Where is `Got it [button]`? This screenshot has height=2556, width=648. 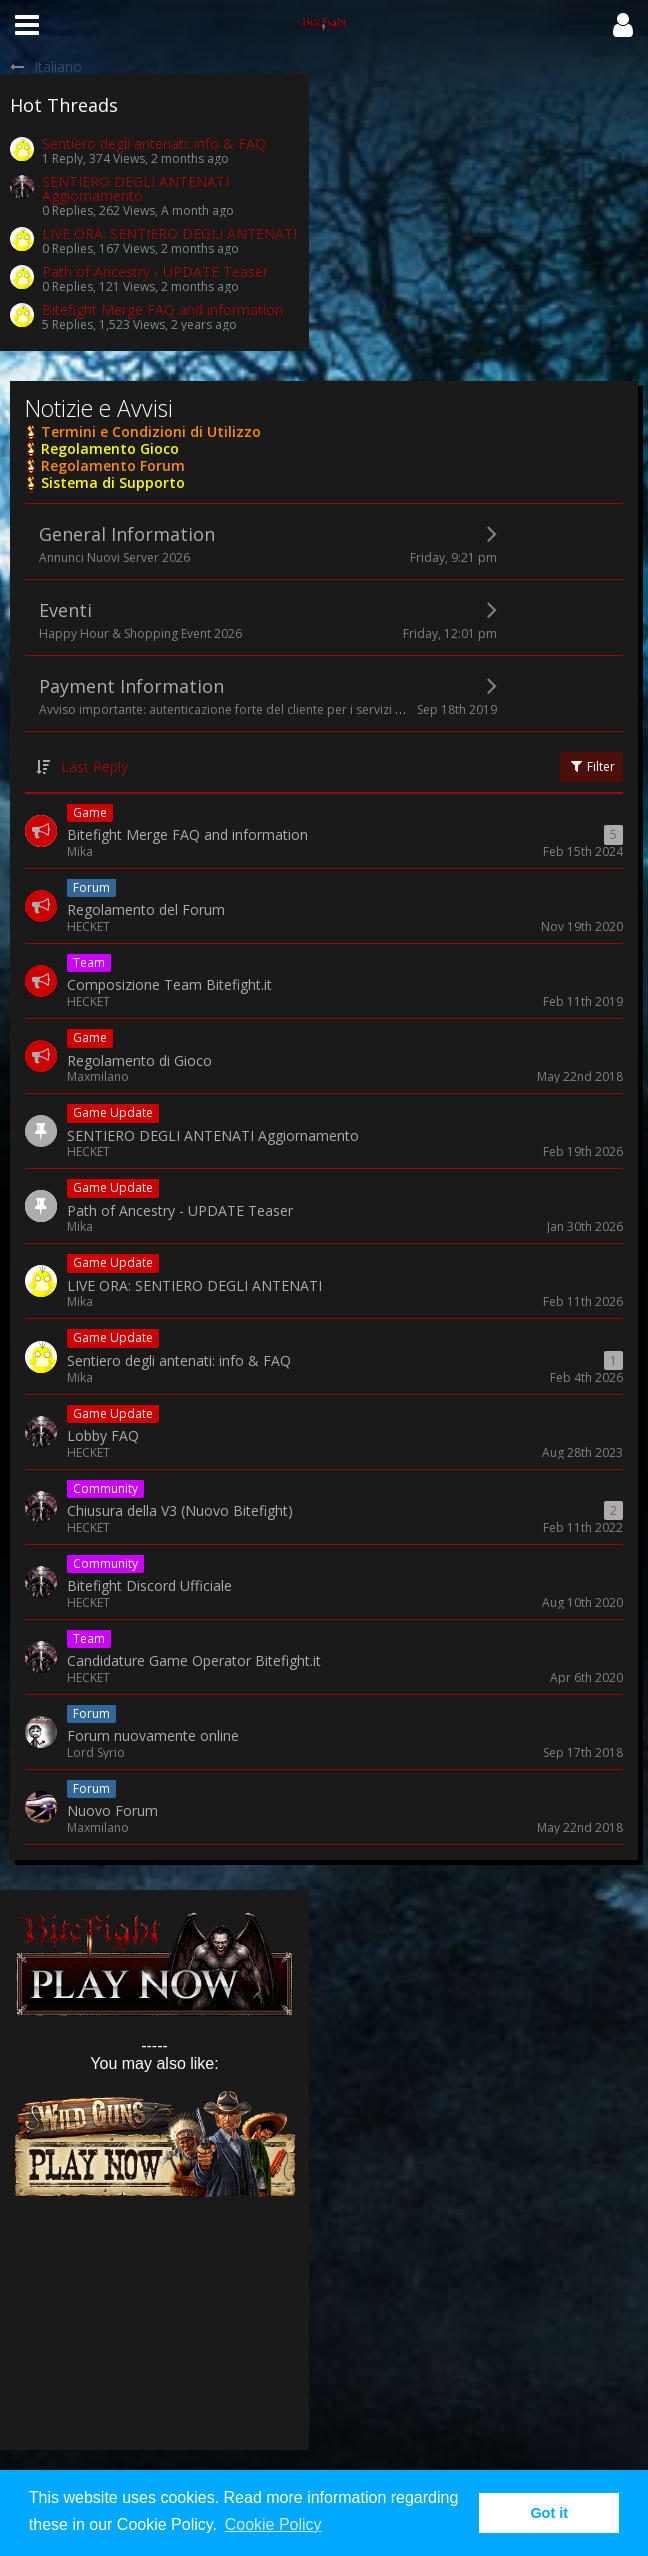 Got it [button] is located at coordinates (549, 2513).